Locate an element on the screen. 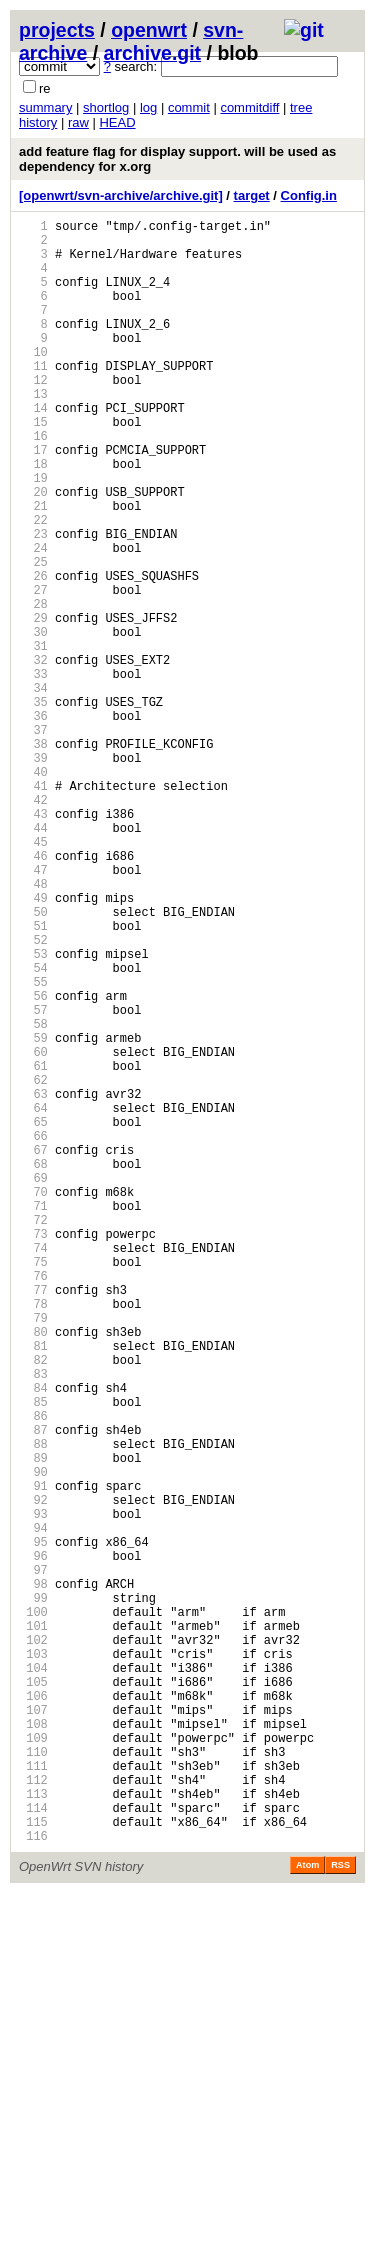 The height and width of the screenshot is (2241, 375). Config.in is located at coordinates (309, 195).